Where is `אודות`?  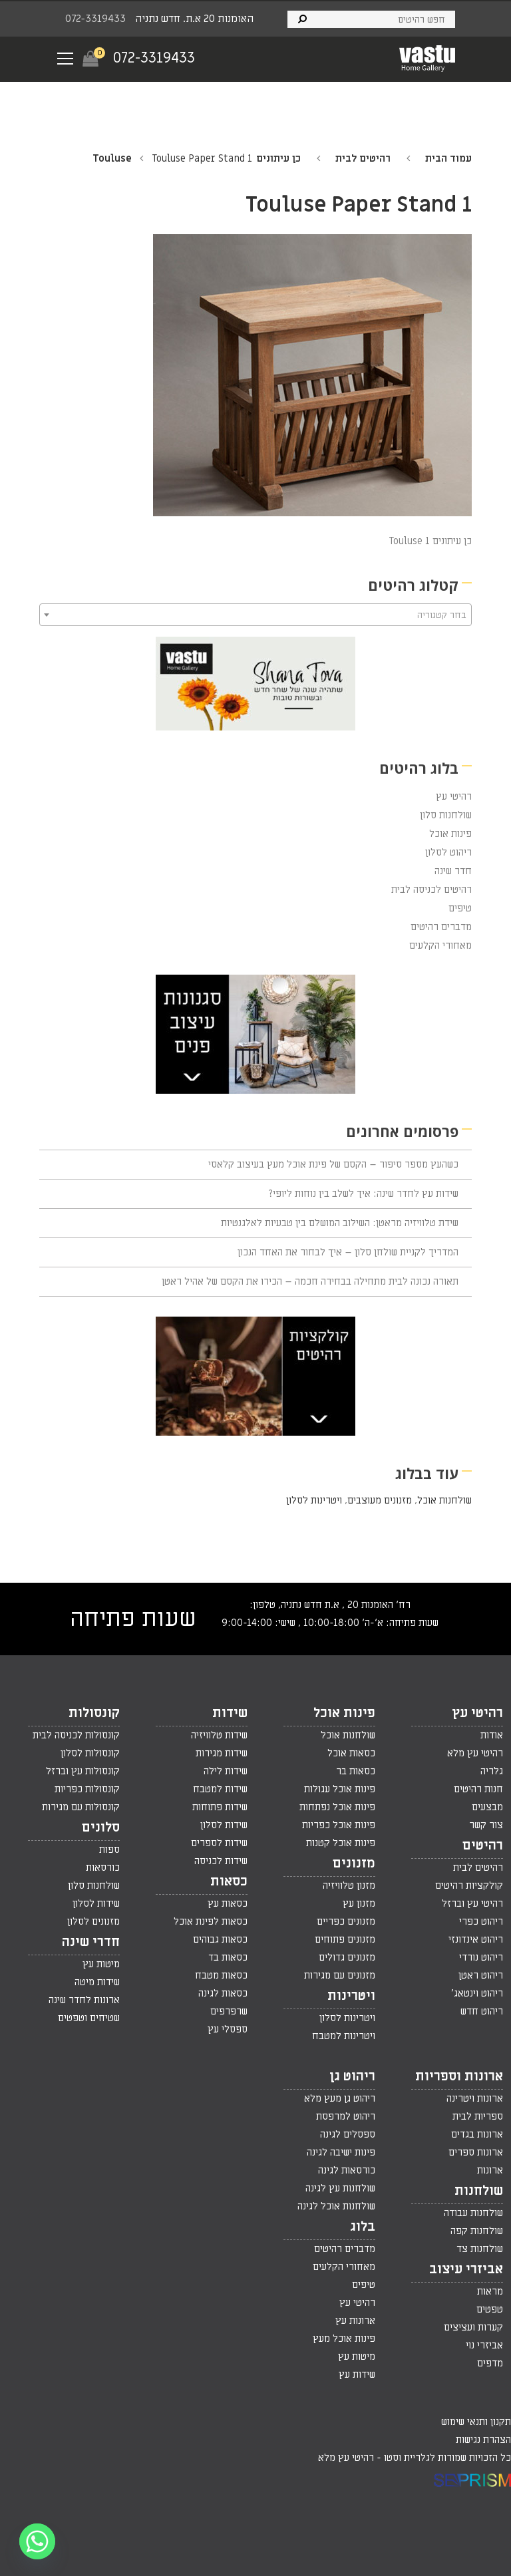
אודות is located at coordinates (491, 1735).